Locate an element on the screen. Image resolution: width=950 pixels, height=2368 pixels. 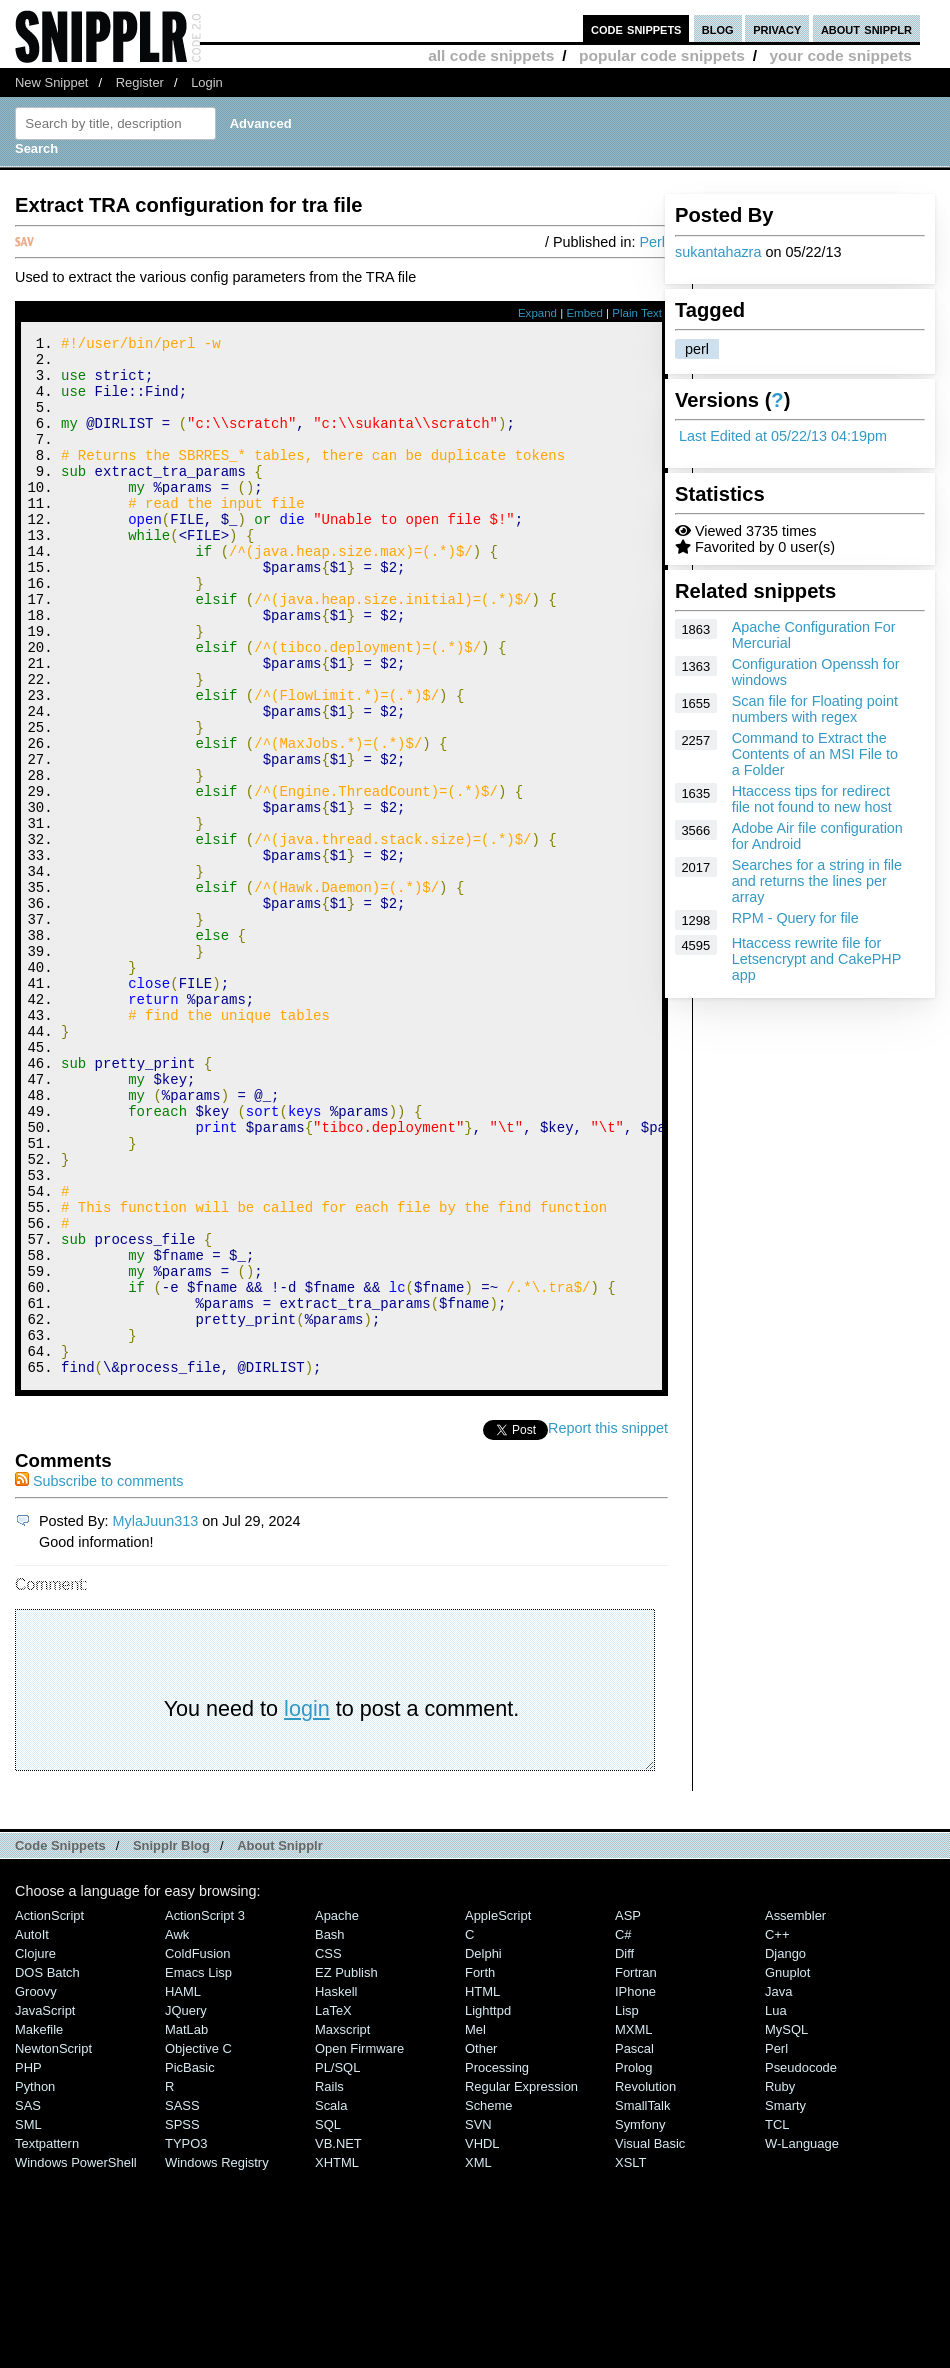
MySQL is located at coordinates (786, 2224).